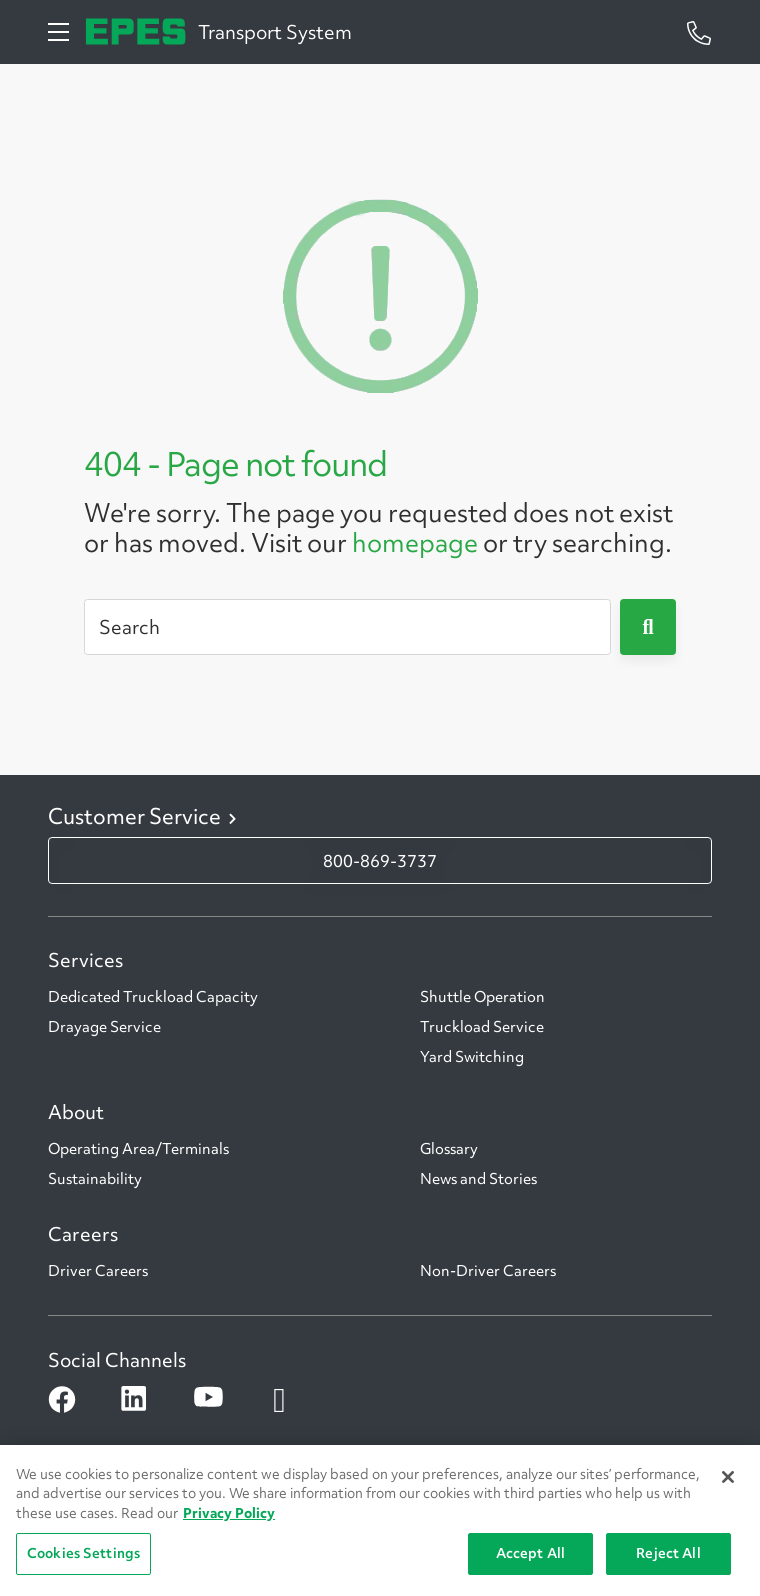 The height and width of the screenshot is (1596, 760). What do you see at coordinates (380, 1520) in the screenshot?
I see `[region]` at bounding box center [380, 1520].